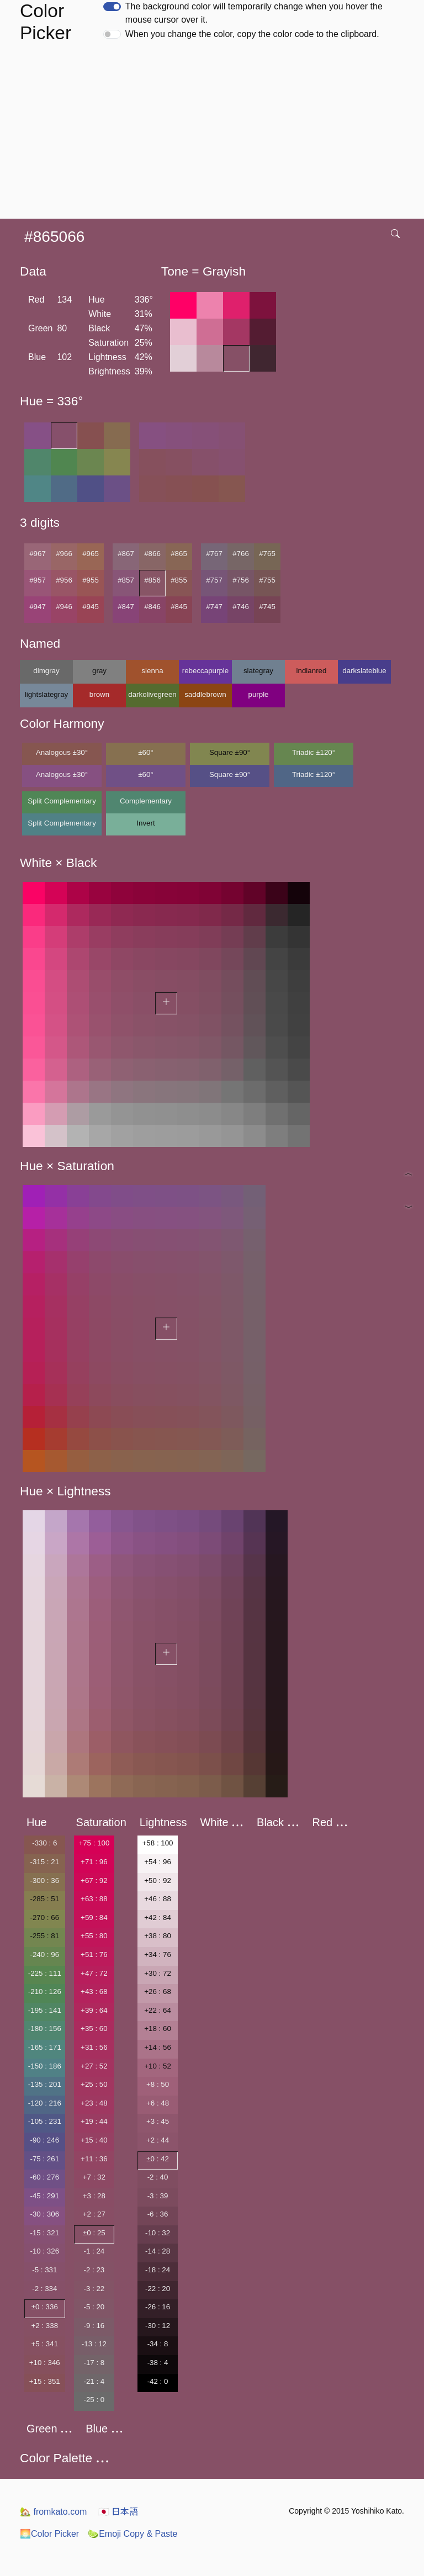 This screenshot has width=424, height=2576. What do you see at coordinates (94, 2103) in the screenshot?
I see `+23 : 48` at bounding box center [94, 2103].